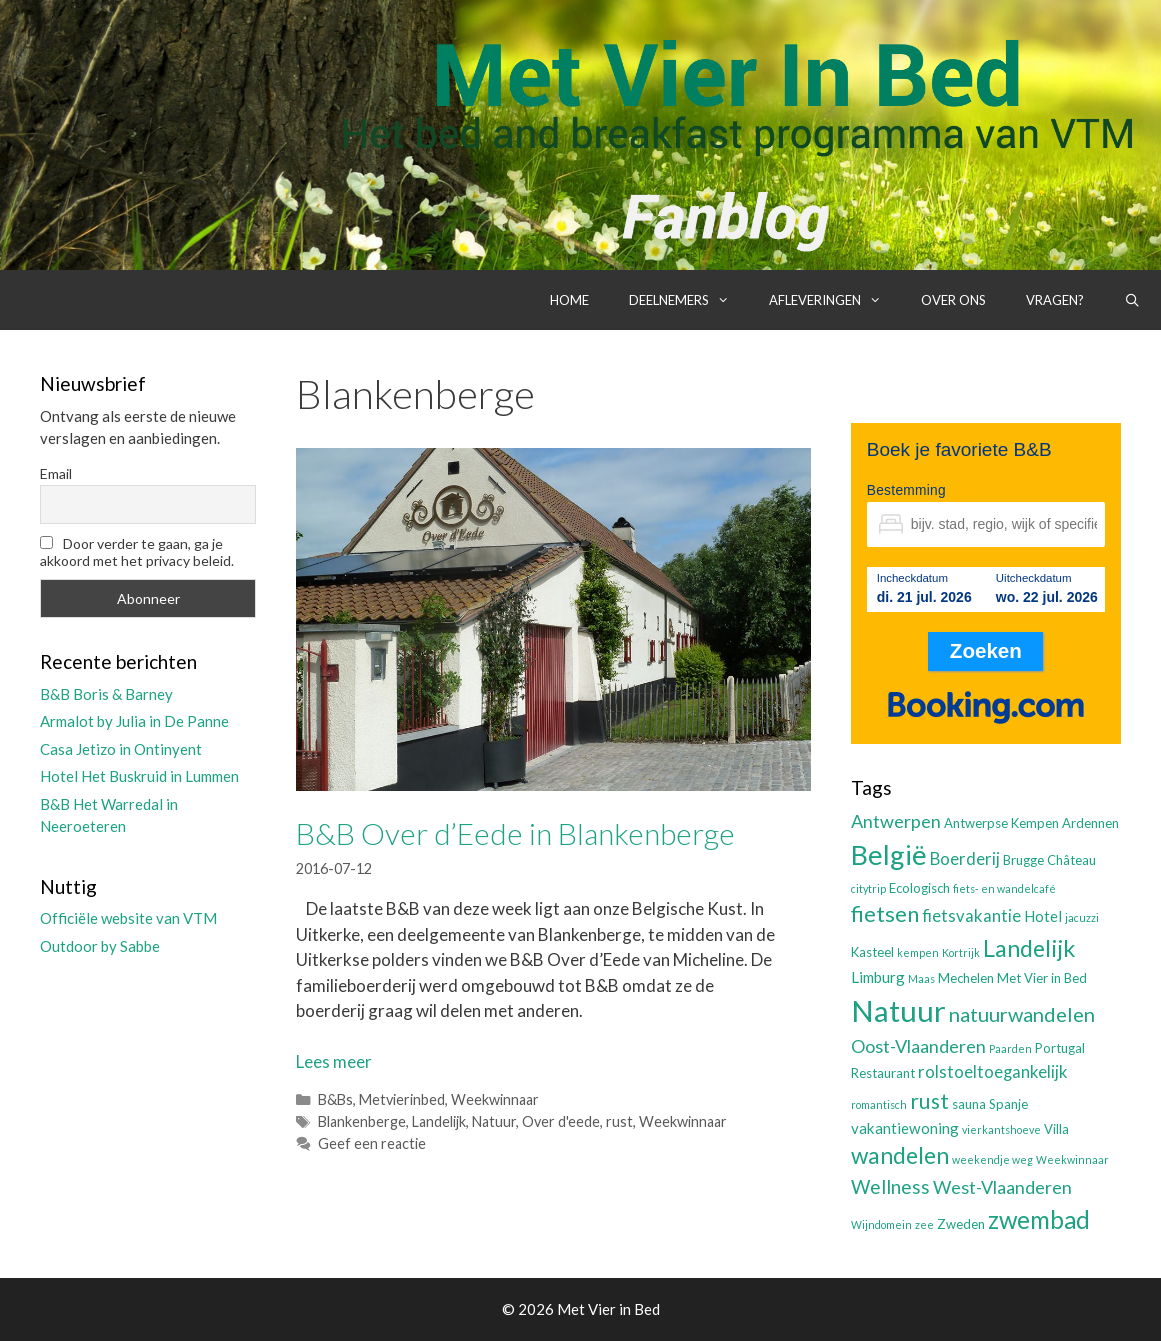 The width and height of the screenshot is (1161, 1341). I want to click on Weekwinnaar [Weekwinnaar (2 items)], so click(1072, 1159).